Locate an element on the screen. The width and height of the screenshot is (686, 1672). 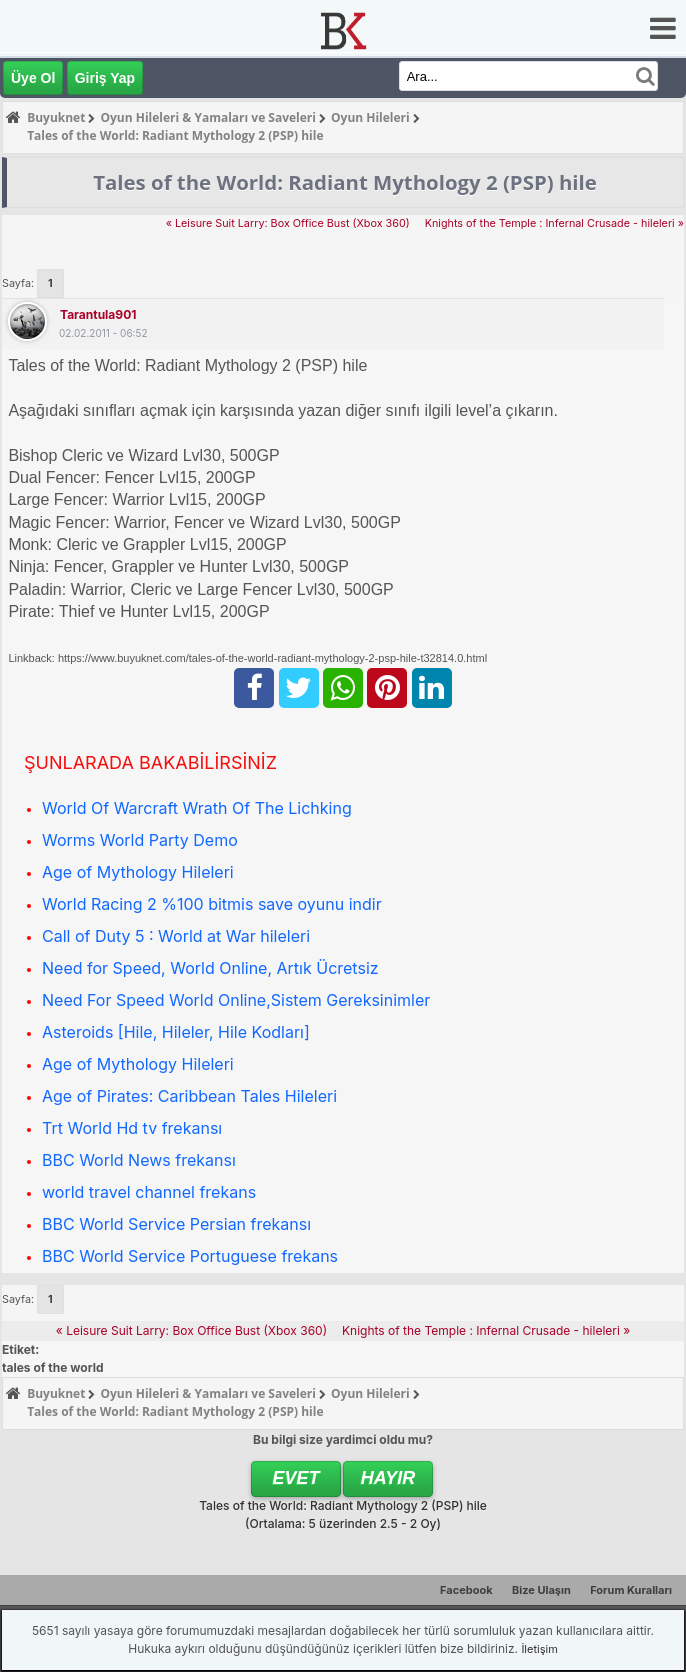
Call of Duty 5 : World at War hileleri is located at coordinates (176, 936).